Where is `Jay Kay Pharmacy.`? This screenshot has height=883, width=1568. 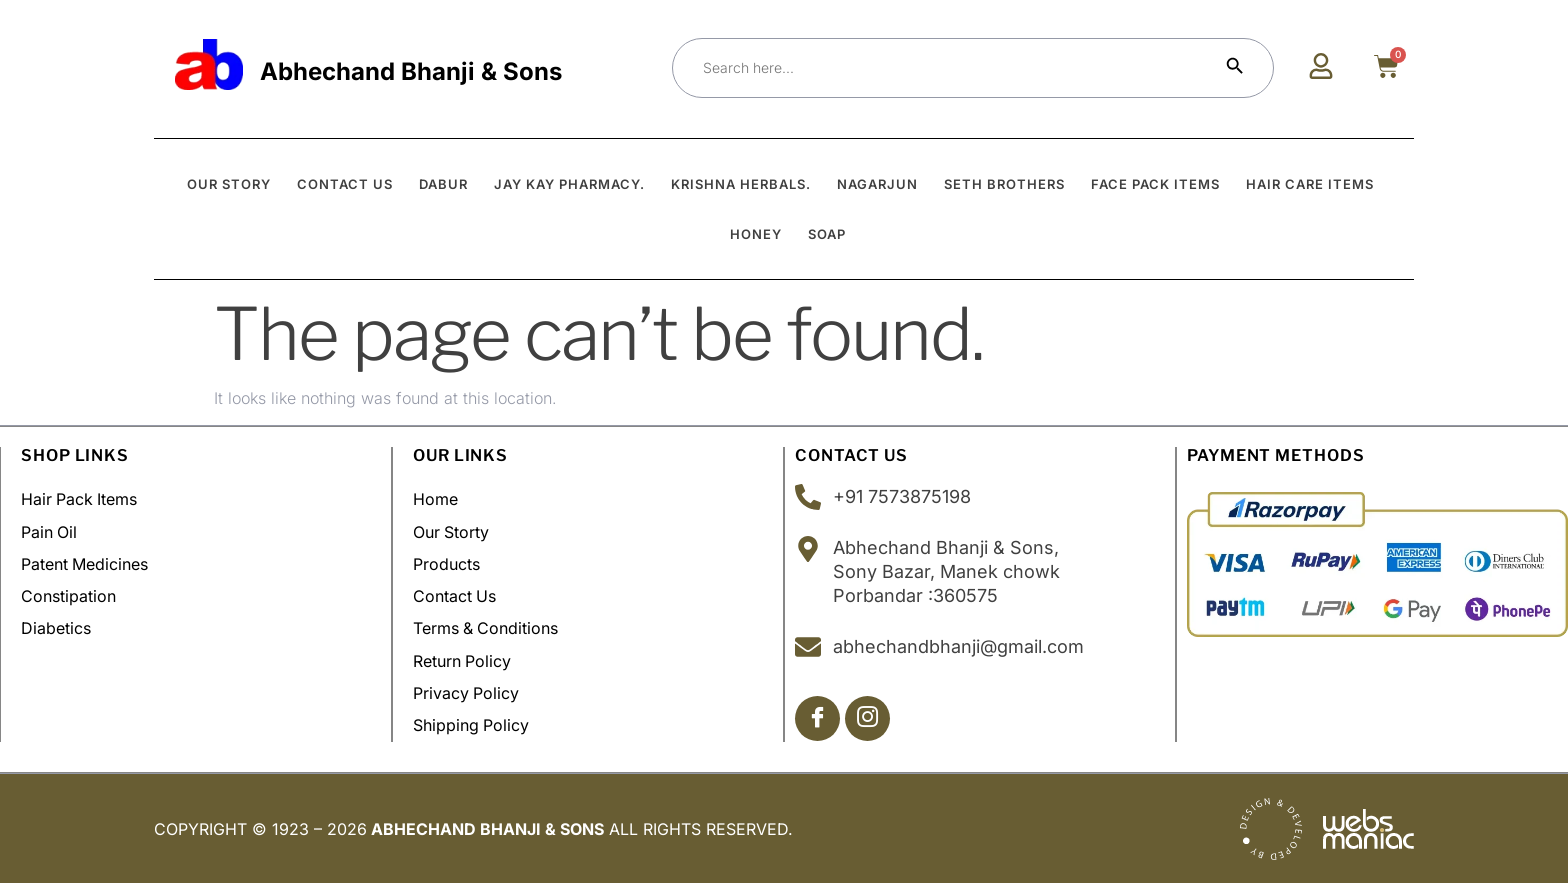
Jay Kay Pharmacy. is located at coordinates (569, 184).